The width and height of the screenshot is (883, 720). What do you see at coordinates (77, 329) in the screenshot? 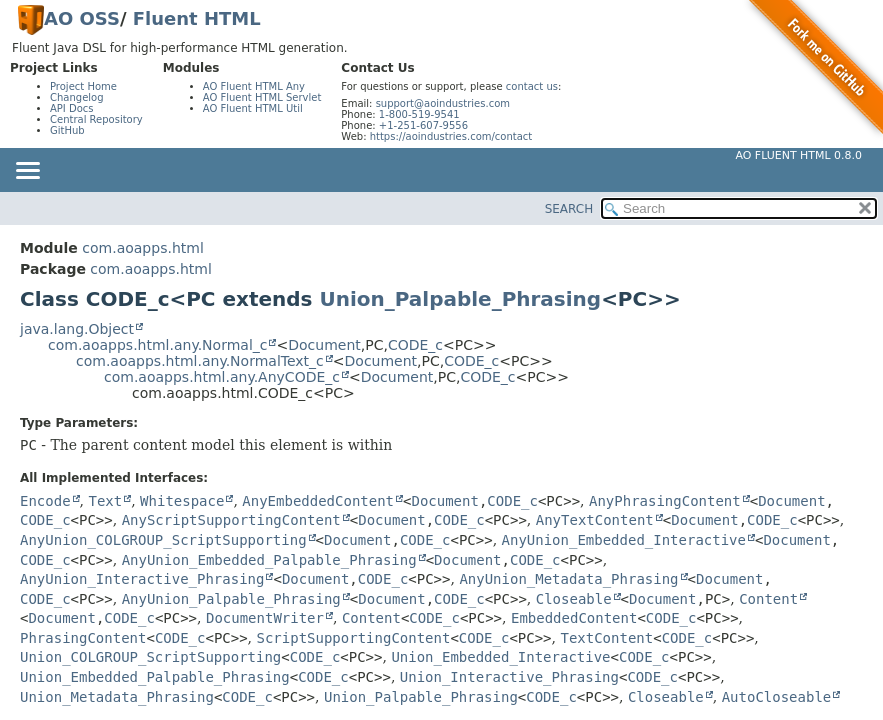
I see `java.lang.Object` at bounding box center [77, 329].